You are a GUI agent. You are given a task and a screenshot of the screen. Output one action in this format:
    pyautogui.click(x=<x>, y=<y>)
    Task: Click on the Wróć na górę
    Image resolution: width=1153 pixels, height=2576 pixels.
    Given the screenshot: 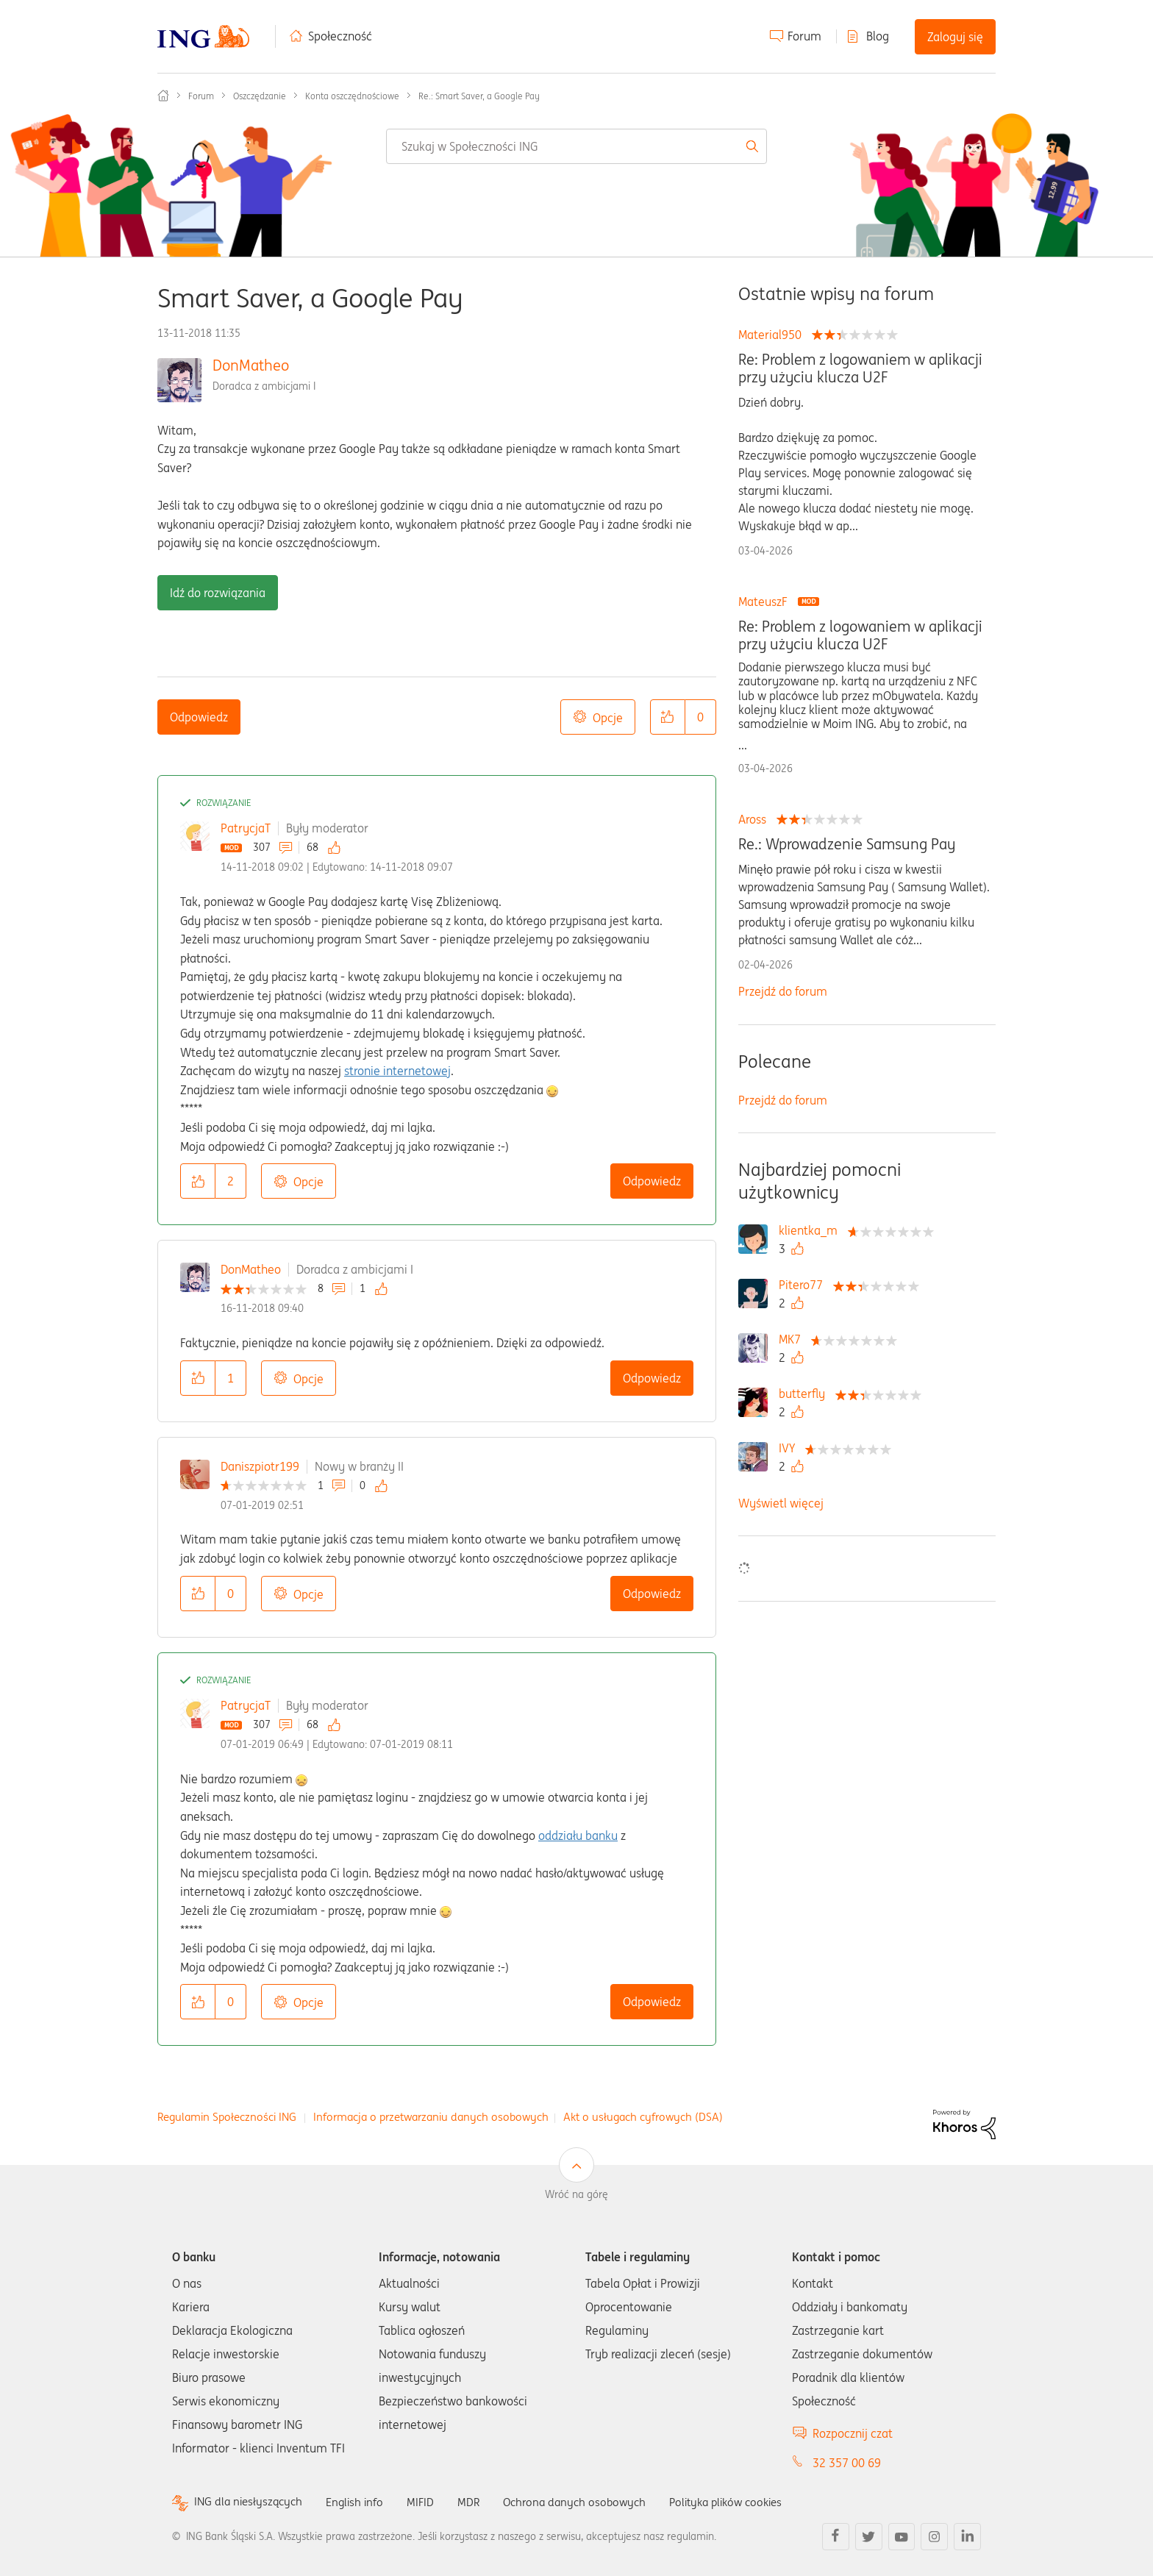 What is the action you would take?
    pyautogui.click(x=576, y=2194)
    